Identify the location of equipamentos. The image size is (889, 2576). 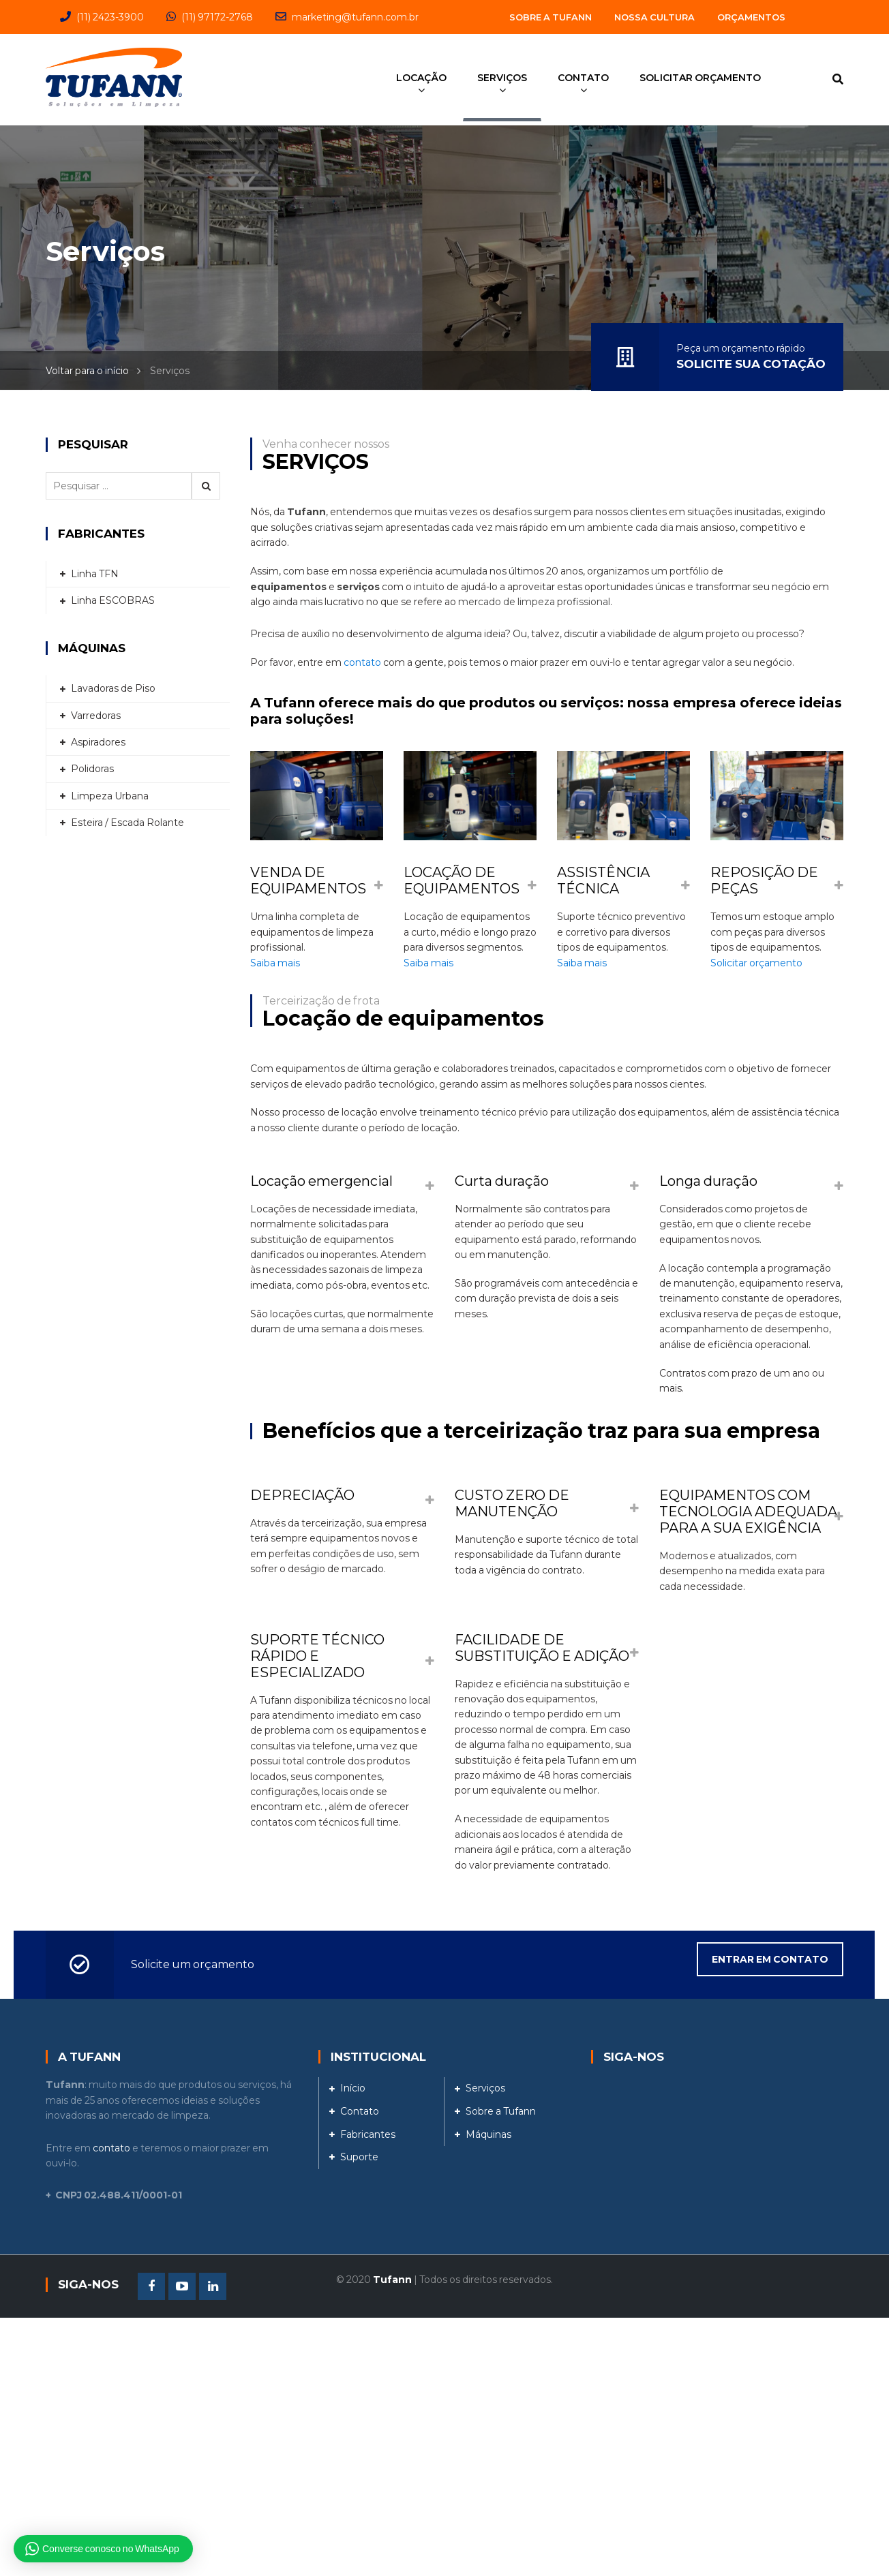
(288, 587).